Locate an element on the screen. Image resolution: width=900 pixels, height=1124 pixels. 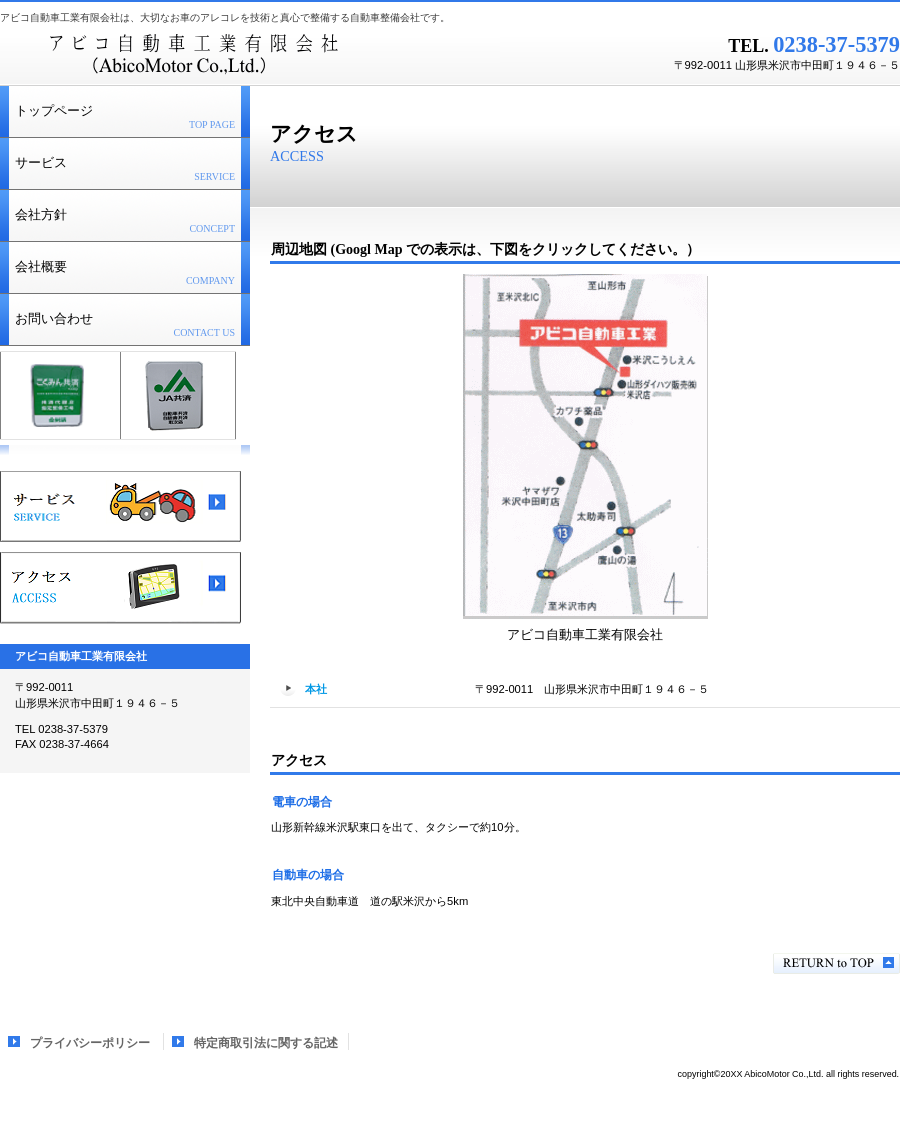
サービス／製品一覧 is located at coordinates (121, 507).